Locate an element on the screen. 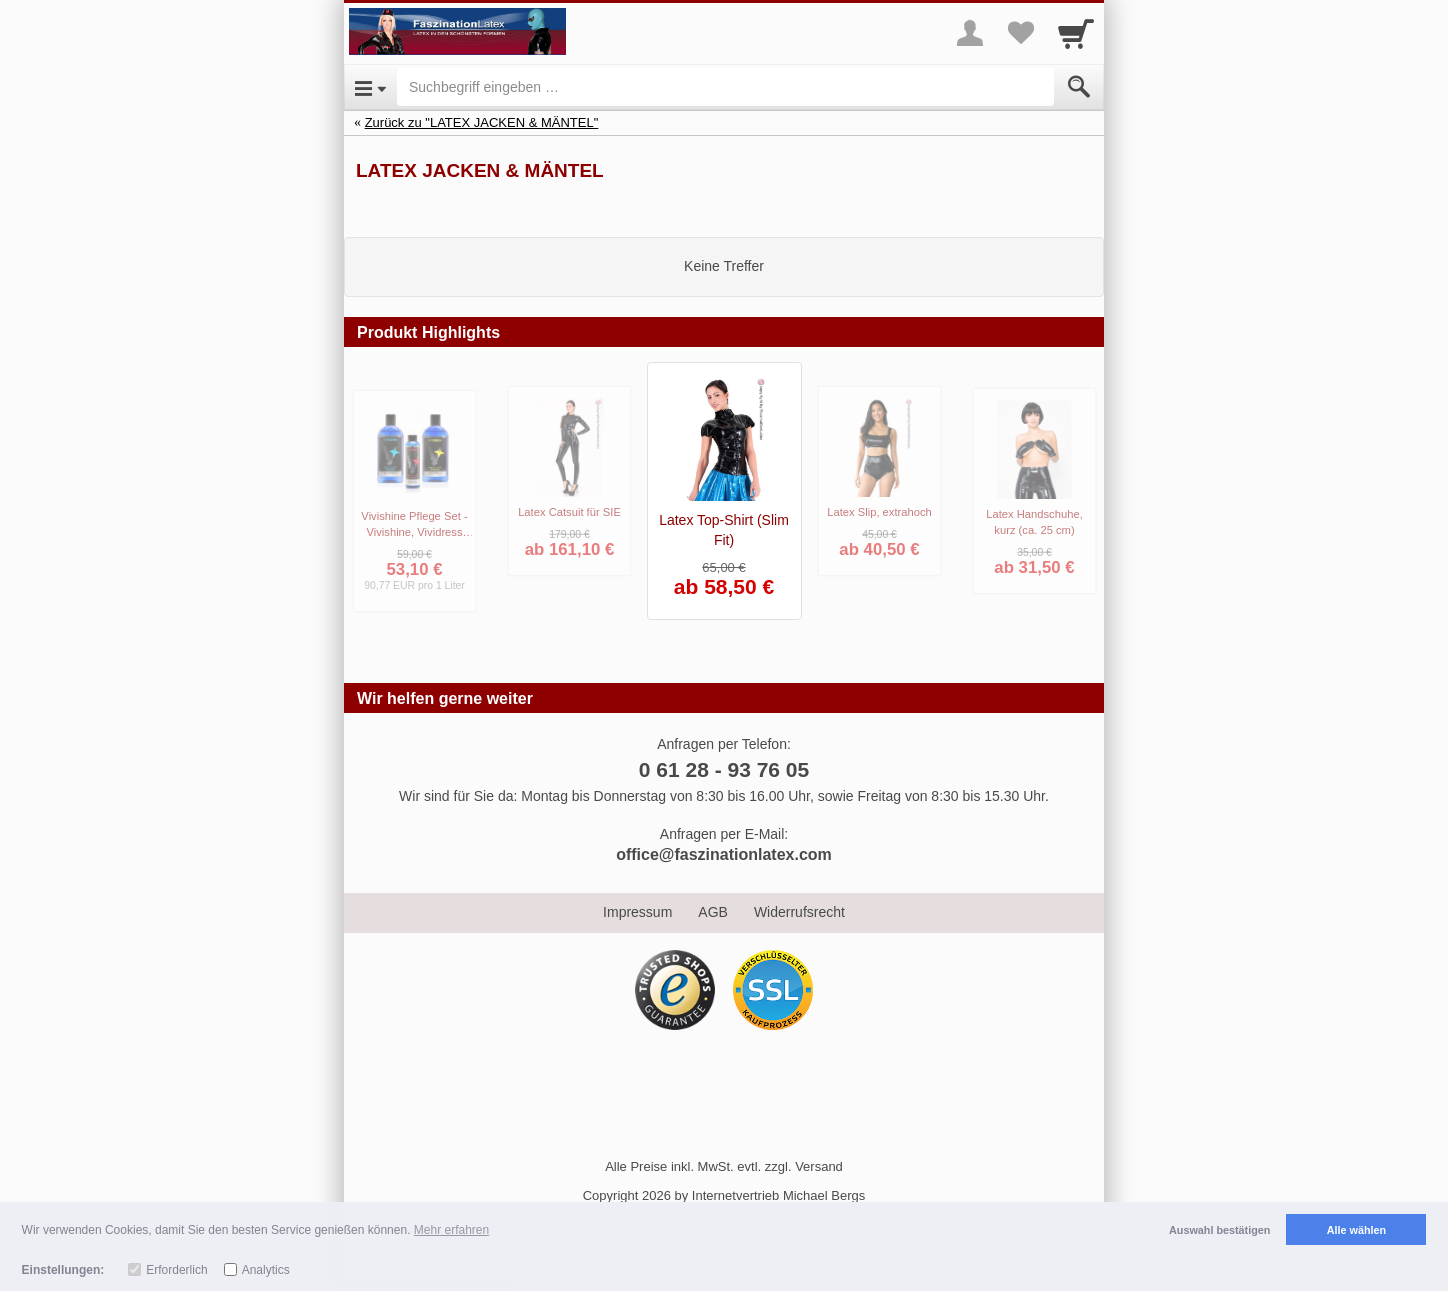 Image resolution: width=1448 pixels, height=1291 pixels. 0 61 28 - 93 76 05 is located at coordinates (724, 769).